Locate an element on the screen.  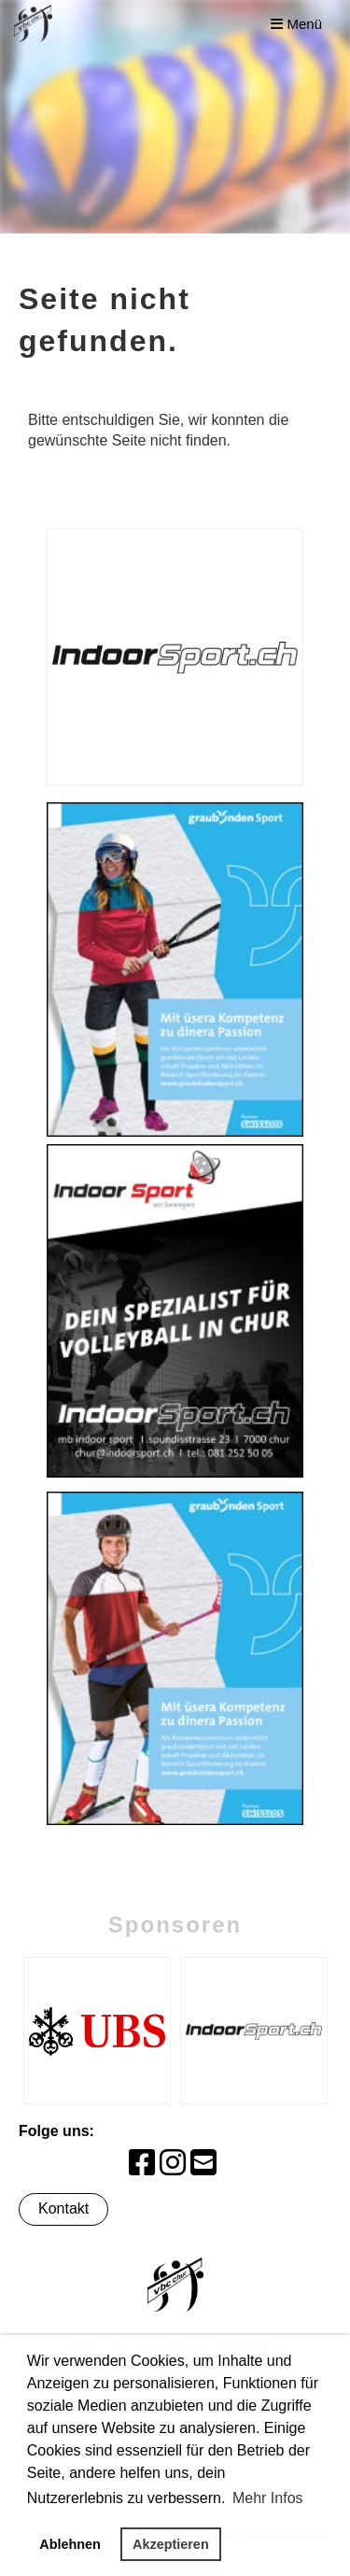
Mehr Infos [button] is located at coordinates (267, 2498).